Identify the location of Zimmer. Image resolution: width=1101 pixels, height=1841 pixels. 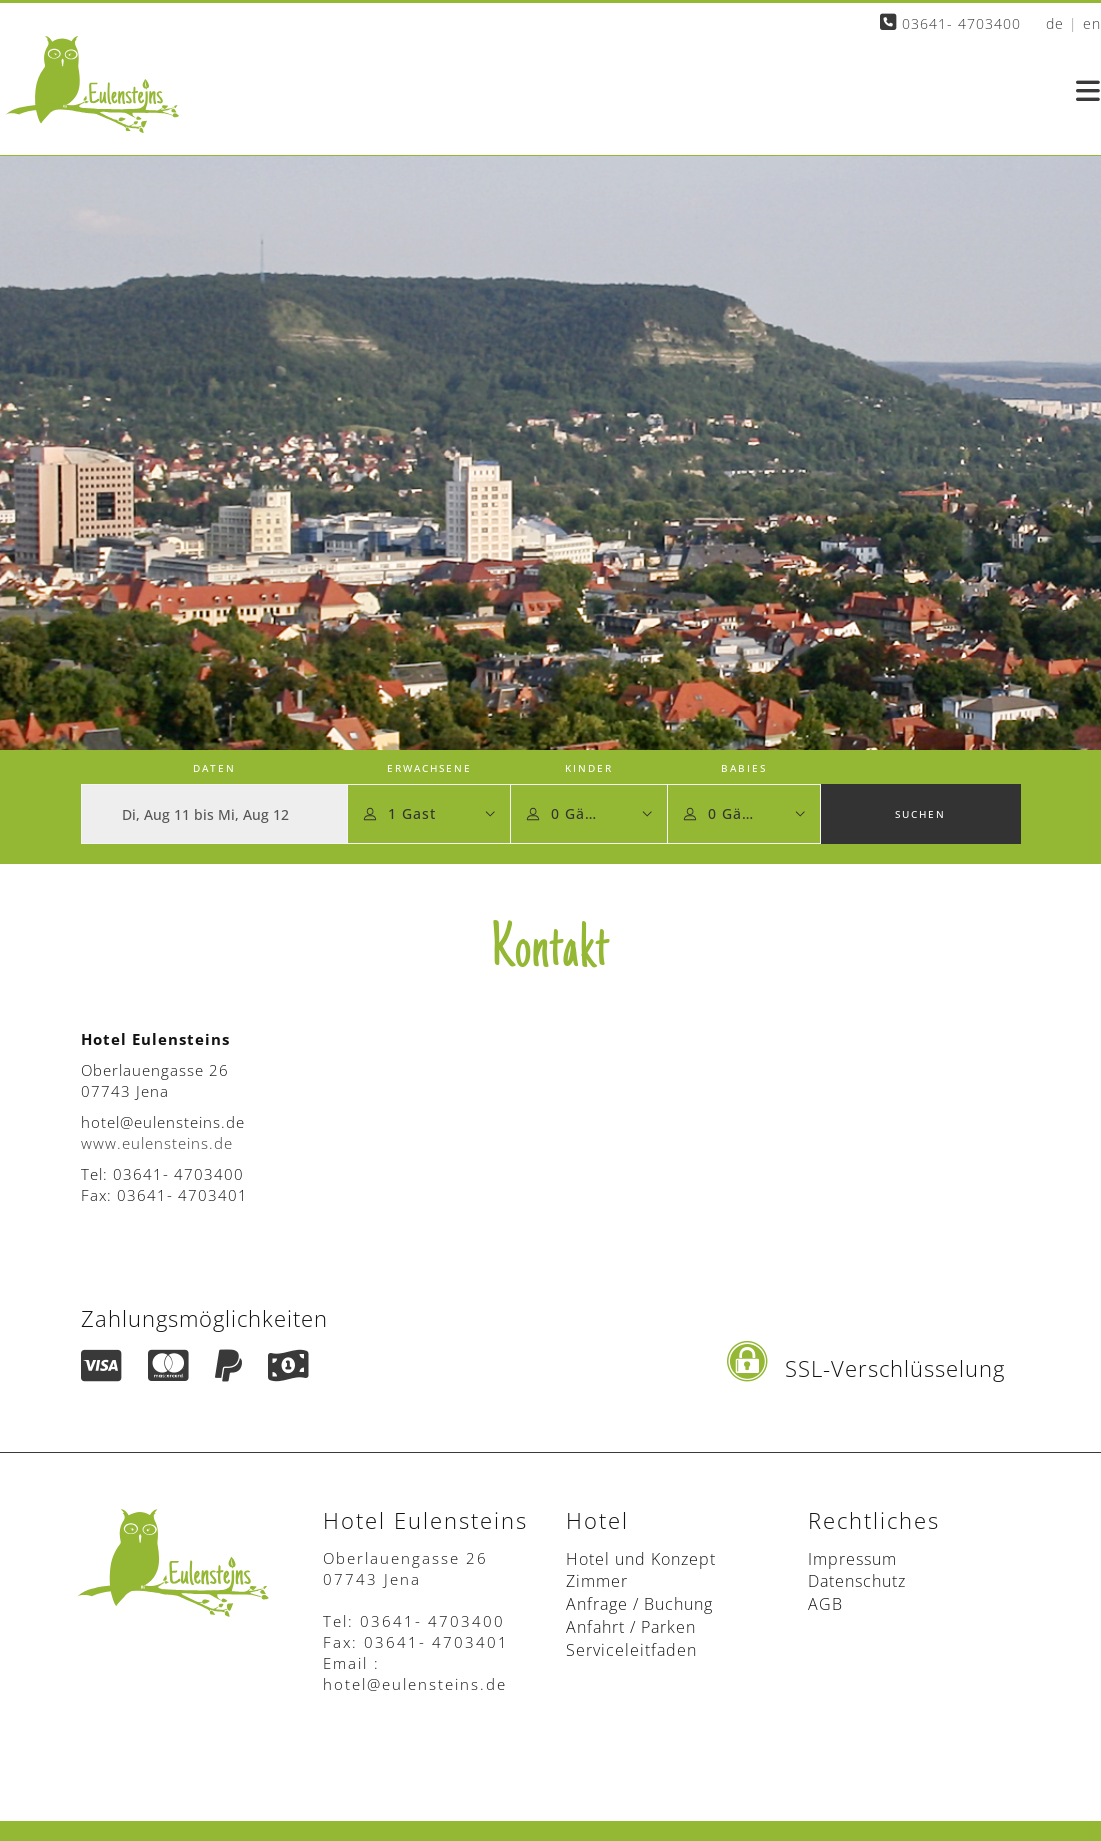
(597, 1581).